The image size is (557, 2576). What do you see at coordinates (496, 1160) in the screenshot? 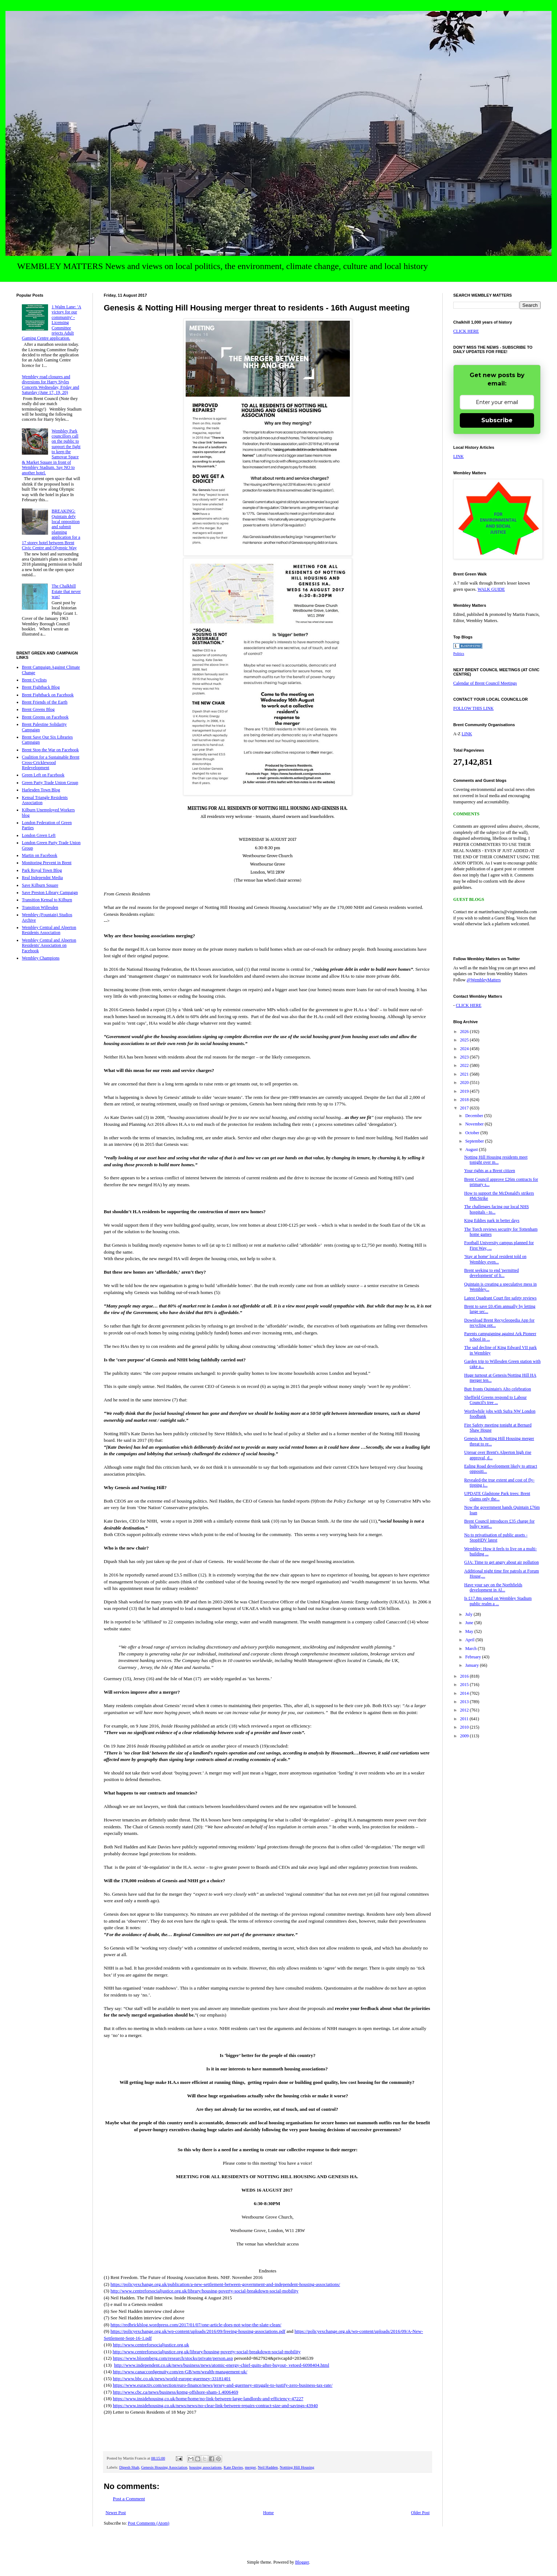
I see `Notting Hill Housing residents meet tonight over m...` at bounding box center [496, 1160].